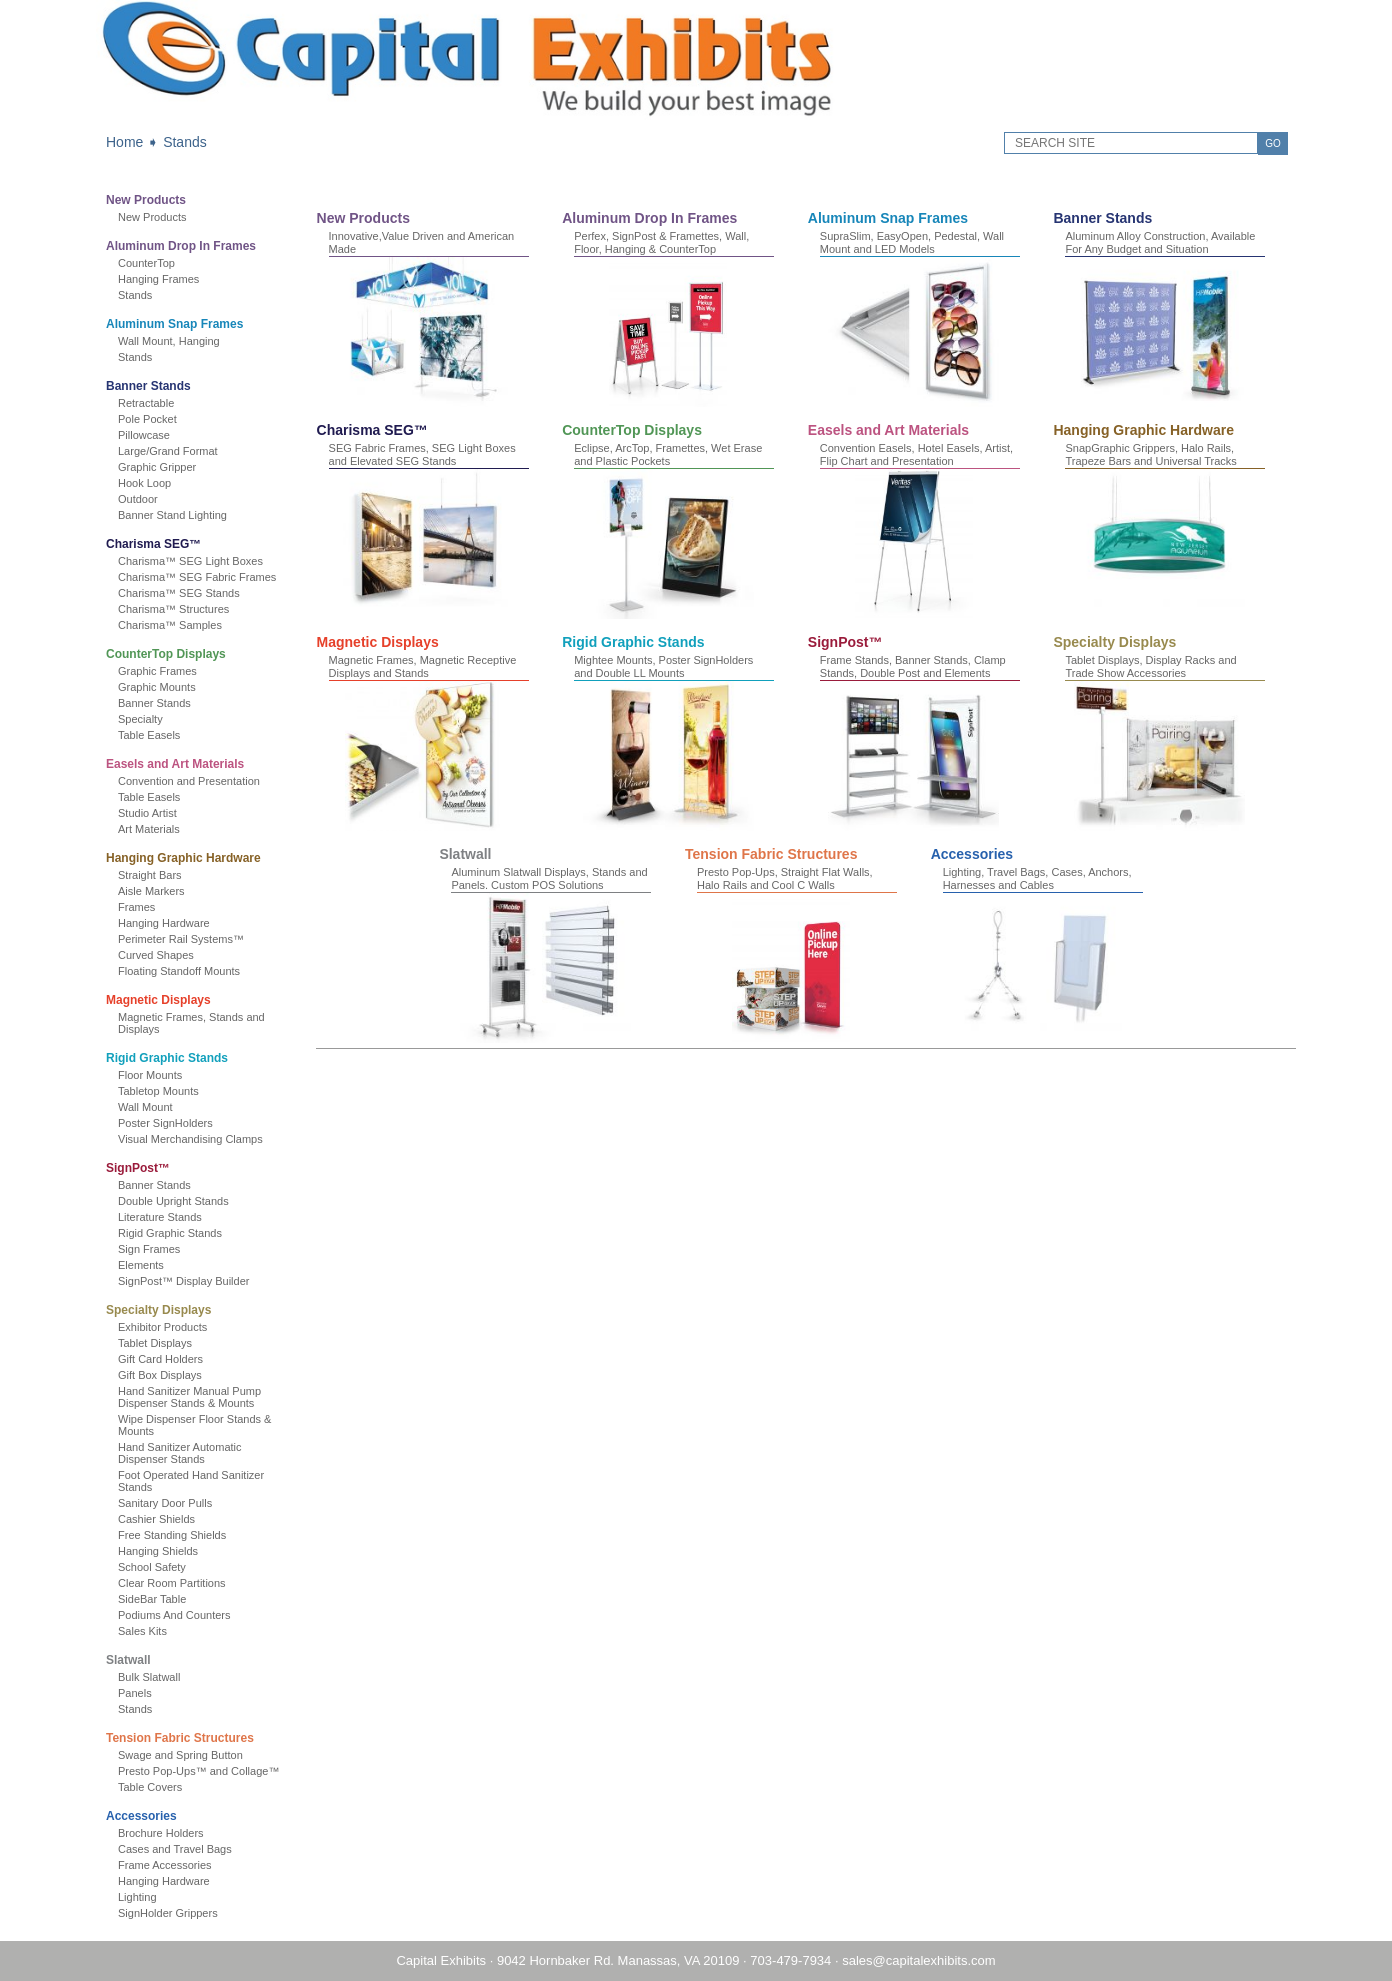 The width and height of the screenshot is (1392, 1981). I want to click on Studio Artist, so click(147, 813).